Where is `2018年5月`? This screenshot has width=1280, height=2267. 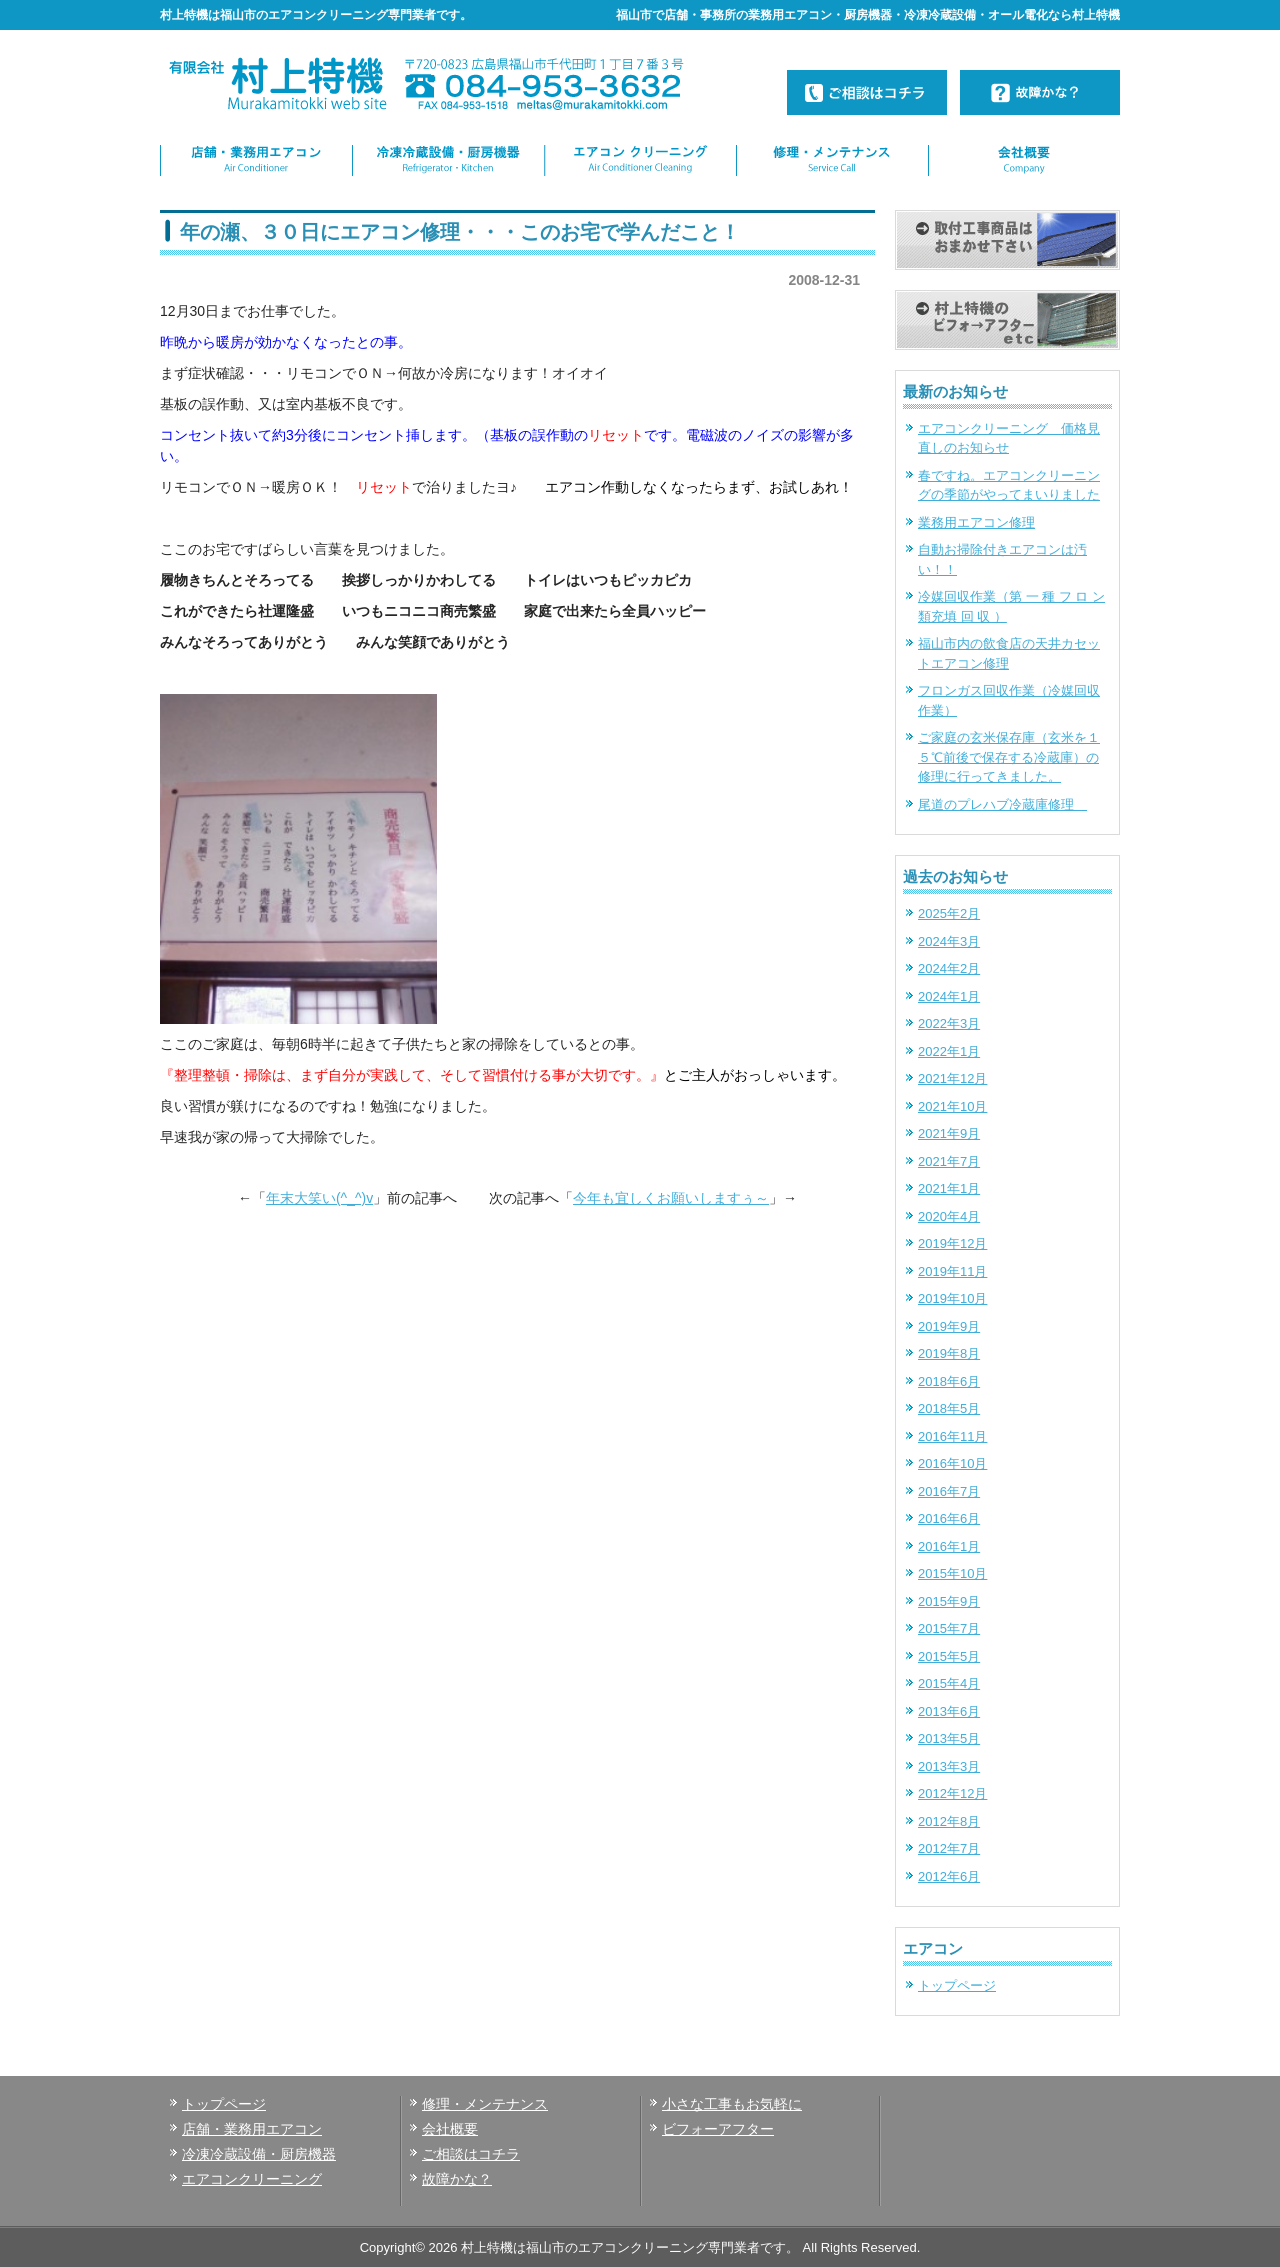 2018年5月 is located at coordinates (949, 1408).